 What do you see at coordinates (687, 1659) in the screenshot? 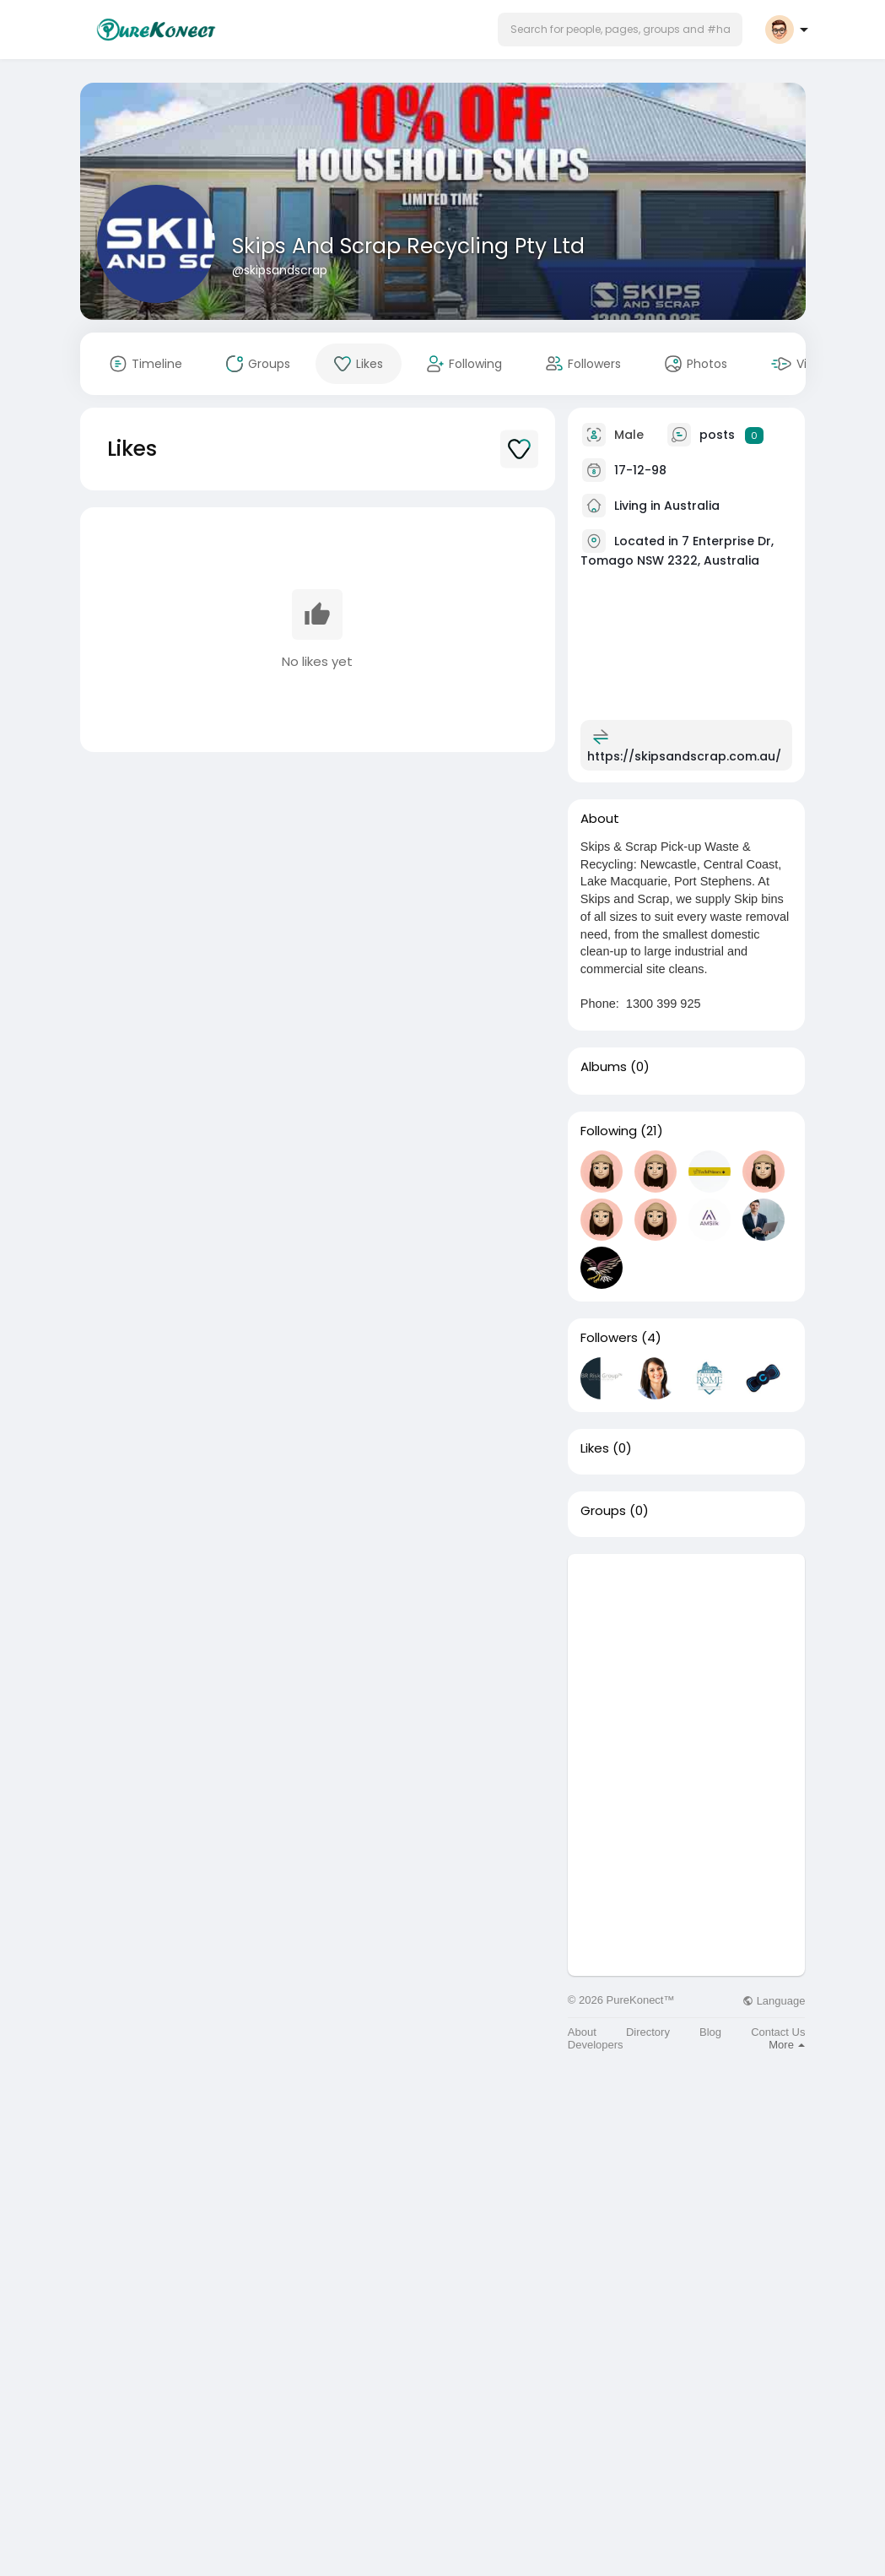
I see `[Advertisement]` at bounding box center [687, 1659].